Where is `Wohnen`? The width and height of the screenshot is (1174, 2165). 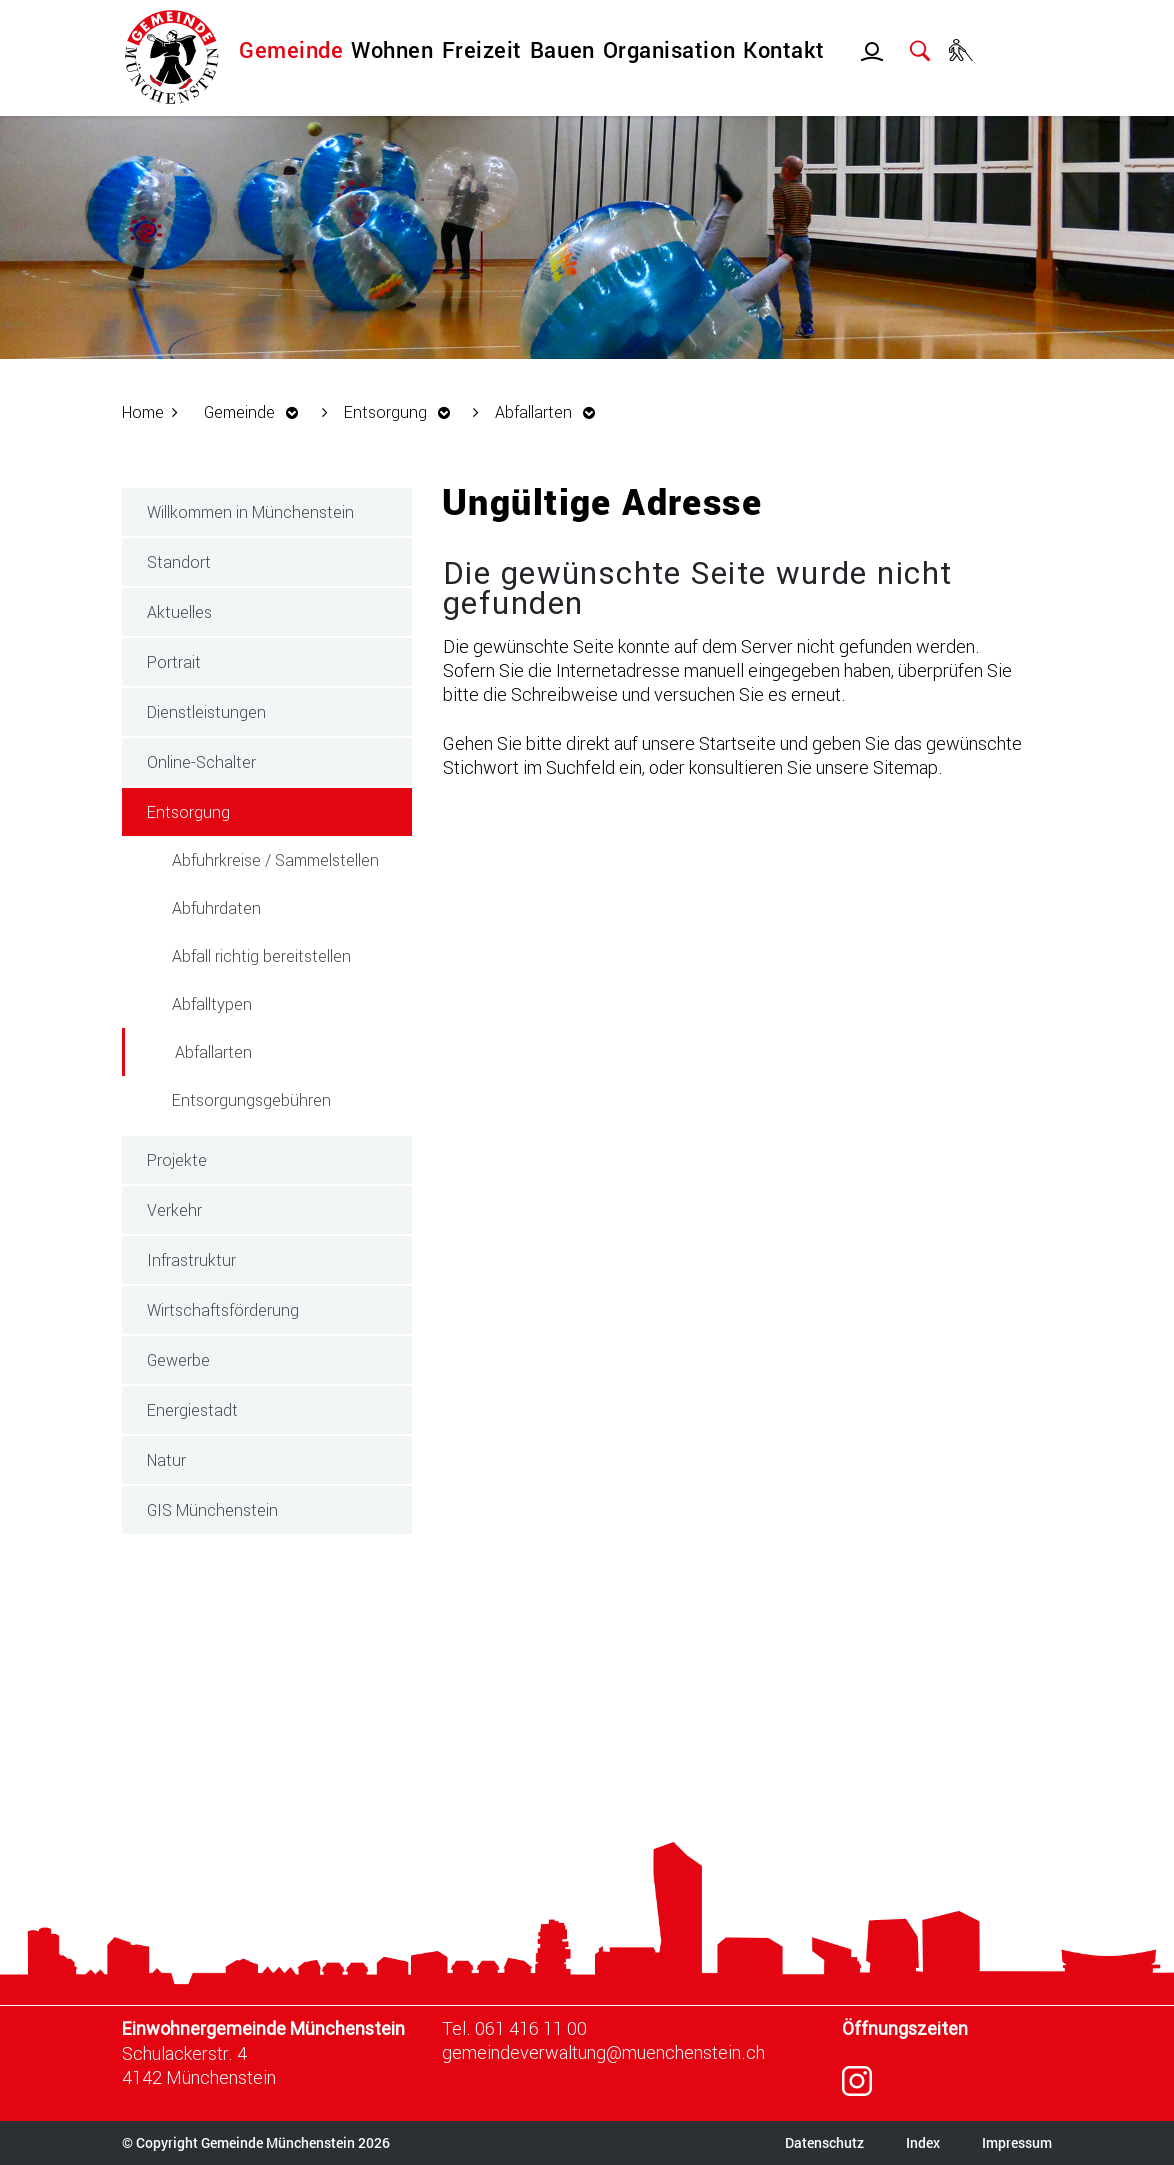
Wohnen is located at coordinates (392, 49).